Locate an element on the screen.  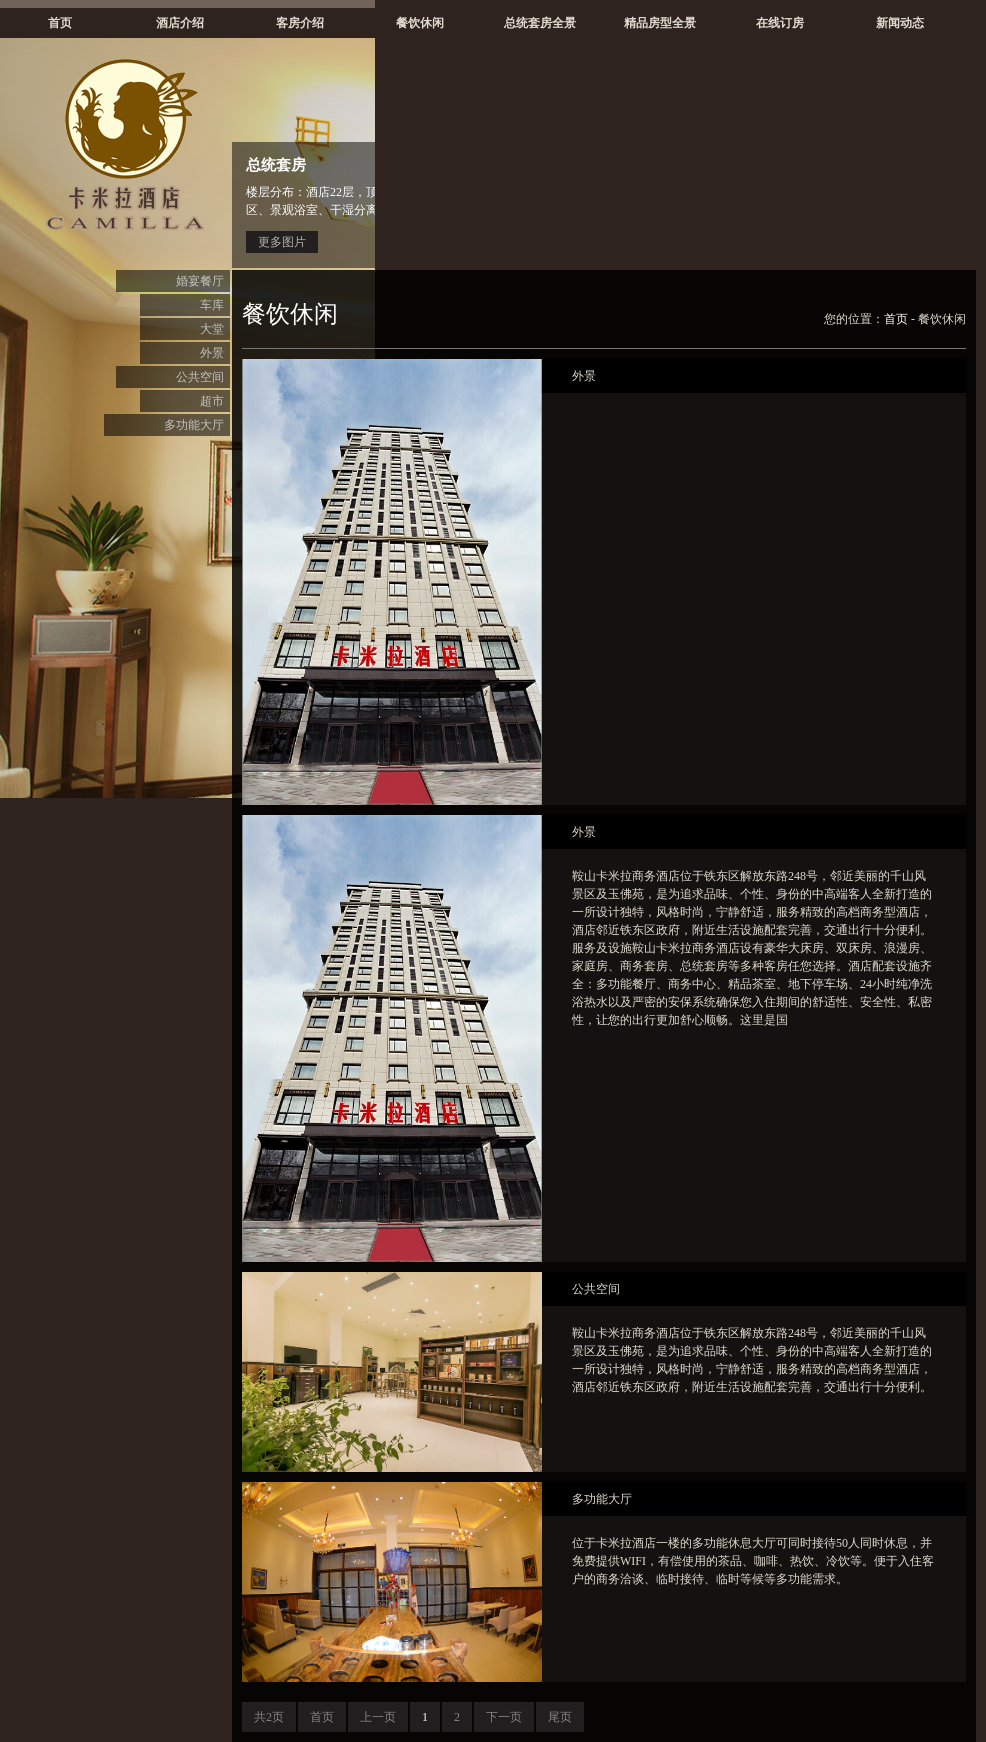
大堂 is located at coordinates (212, 329).